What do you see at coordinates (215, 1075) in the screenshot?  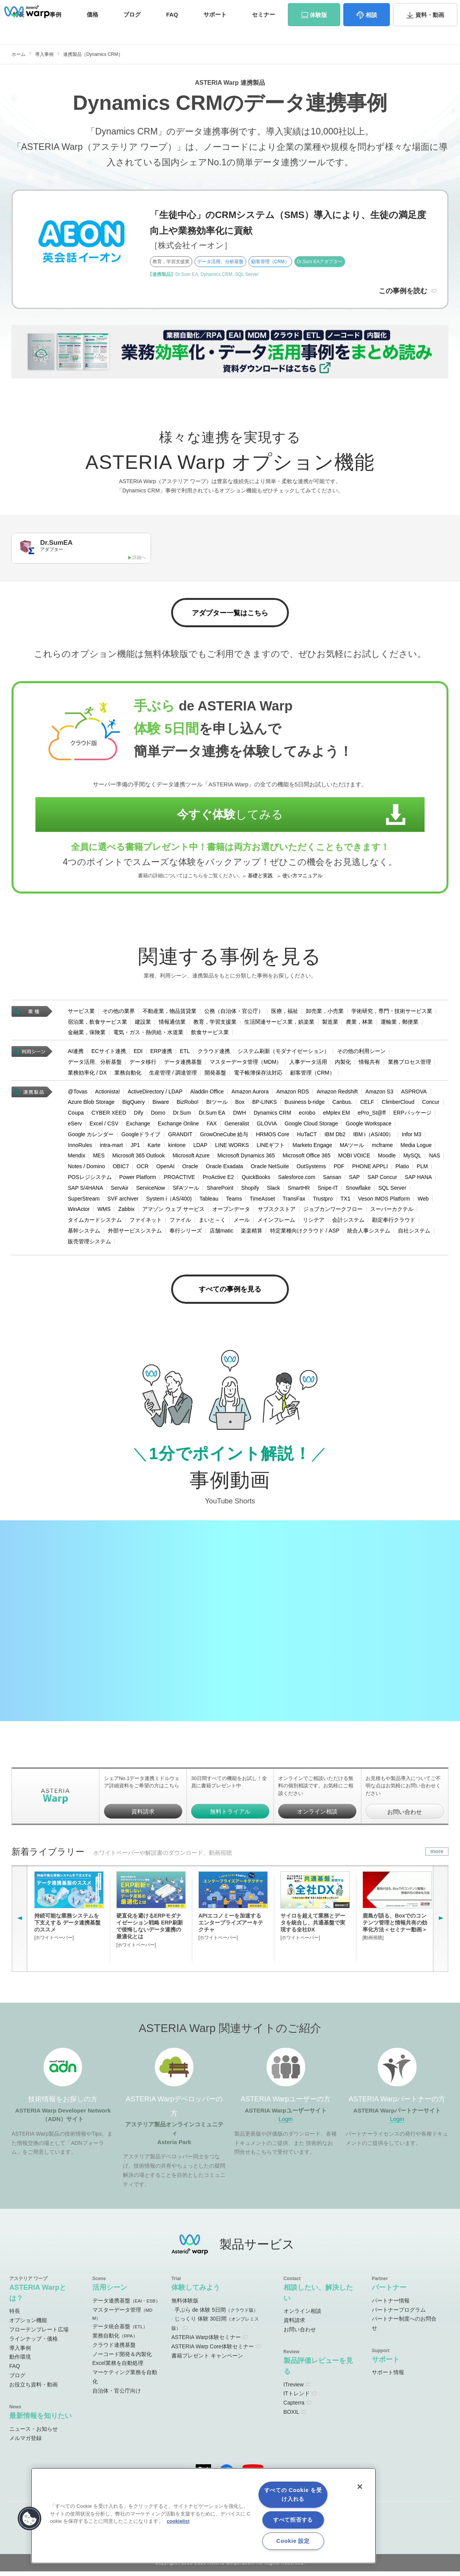 I see `開発基盤` at bounding box center [215, 1075].